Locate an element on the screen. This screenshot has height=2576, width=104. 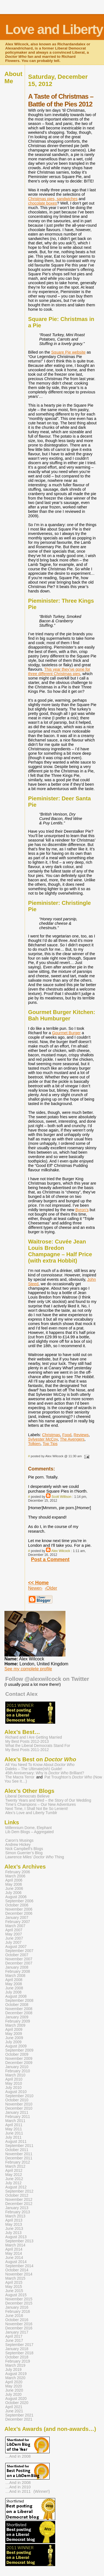
August 2010 is located at coordinates (16, 2092).